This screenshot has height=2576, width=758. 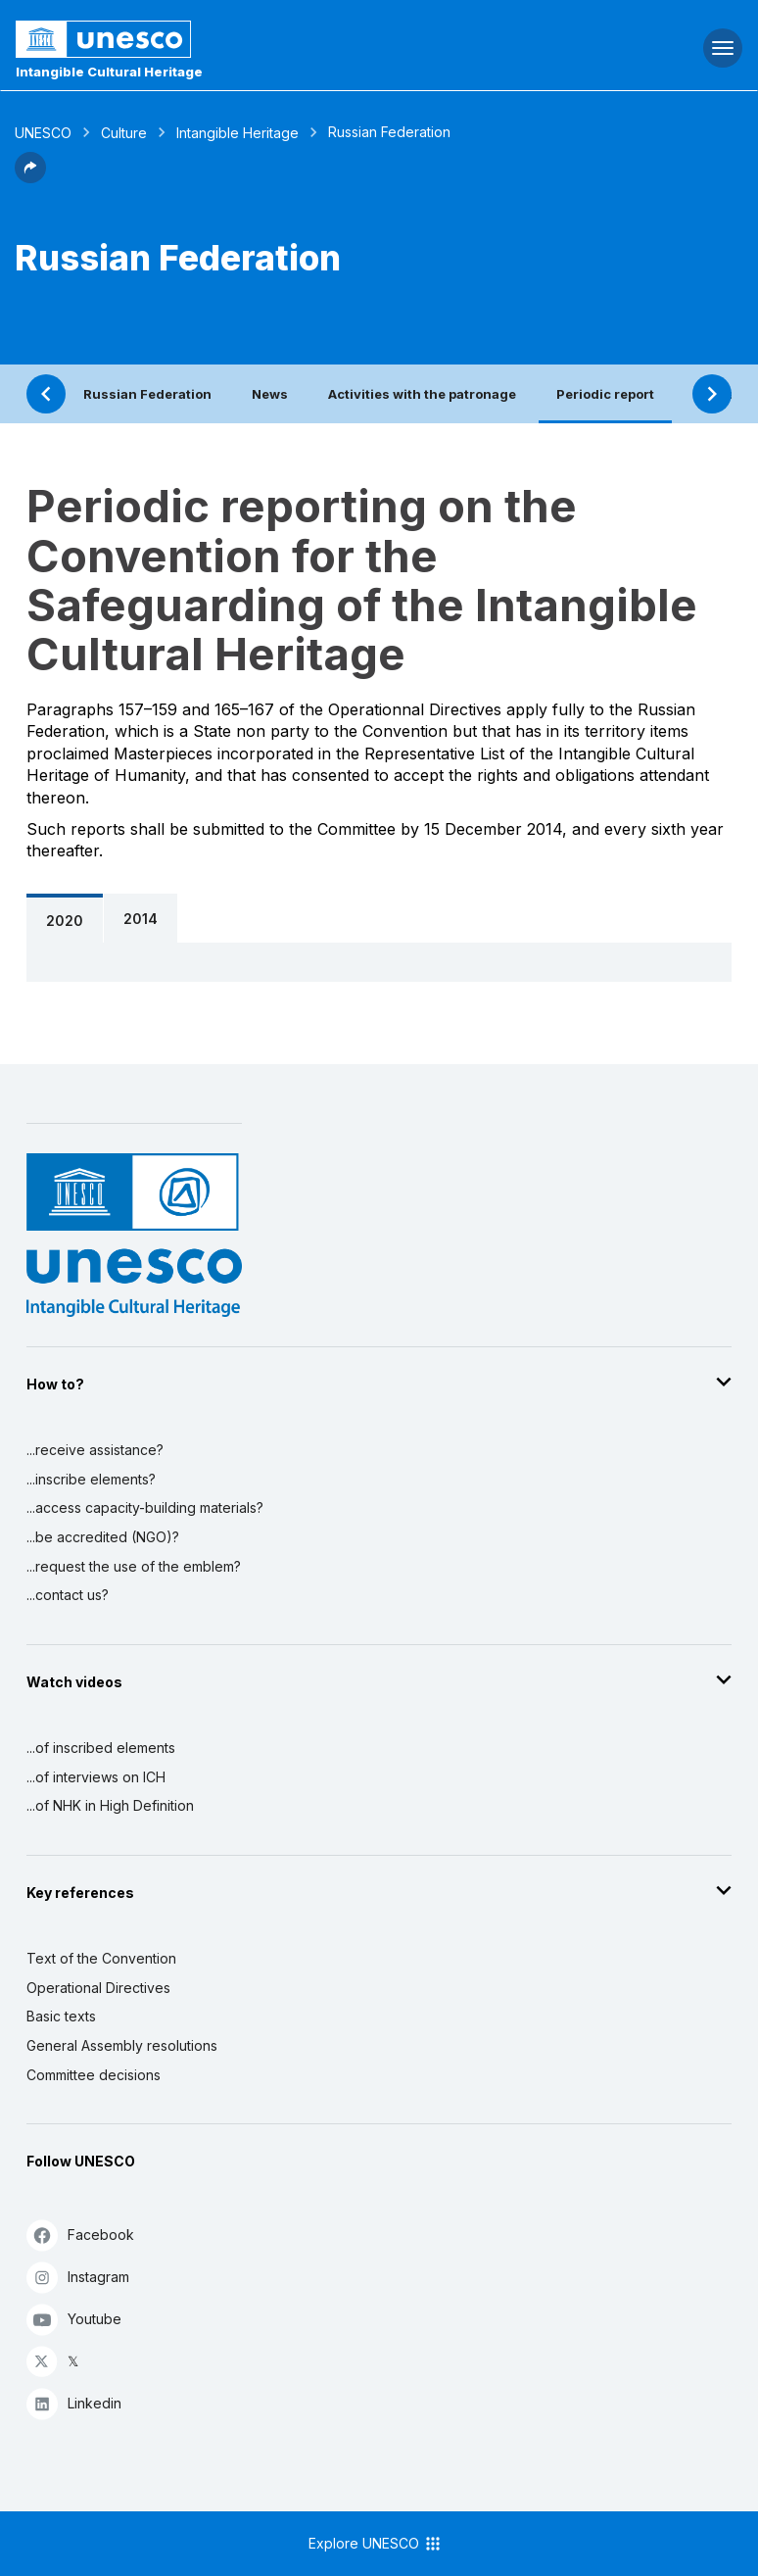 What do you see at coordinates (61, 2016) in the screenshot?
I see `Basic texts` at bounding box center [61, 2016].